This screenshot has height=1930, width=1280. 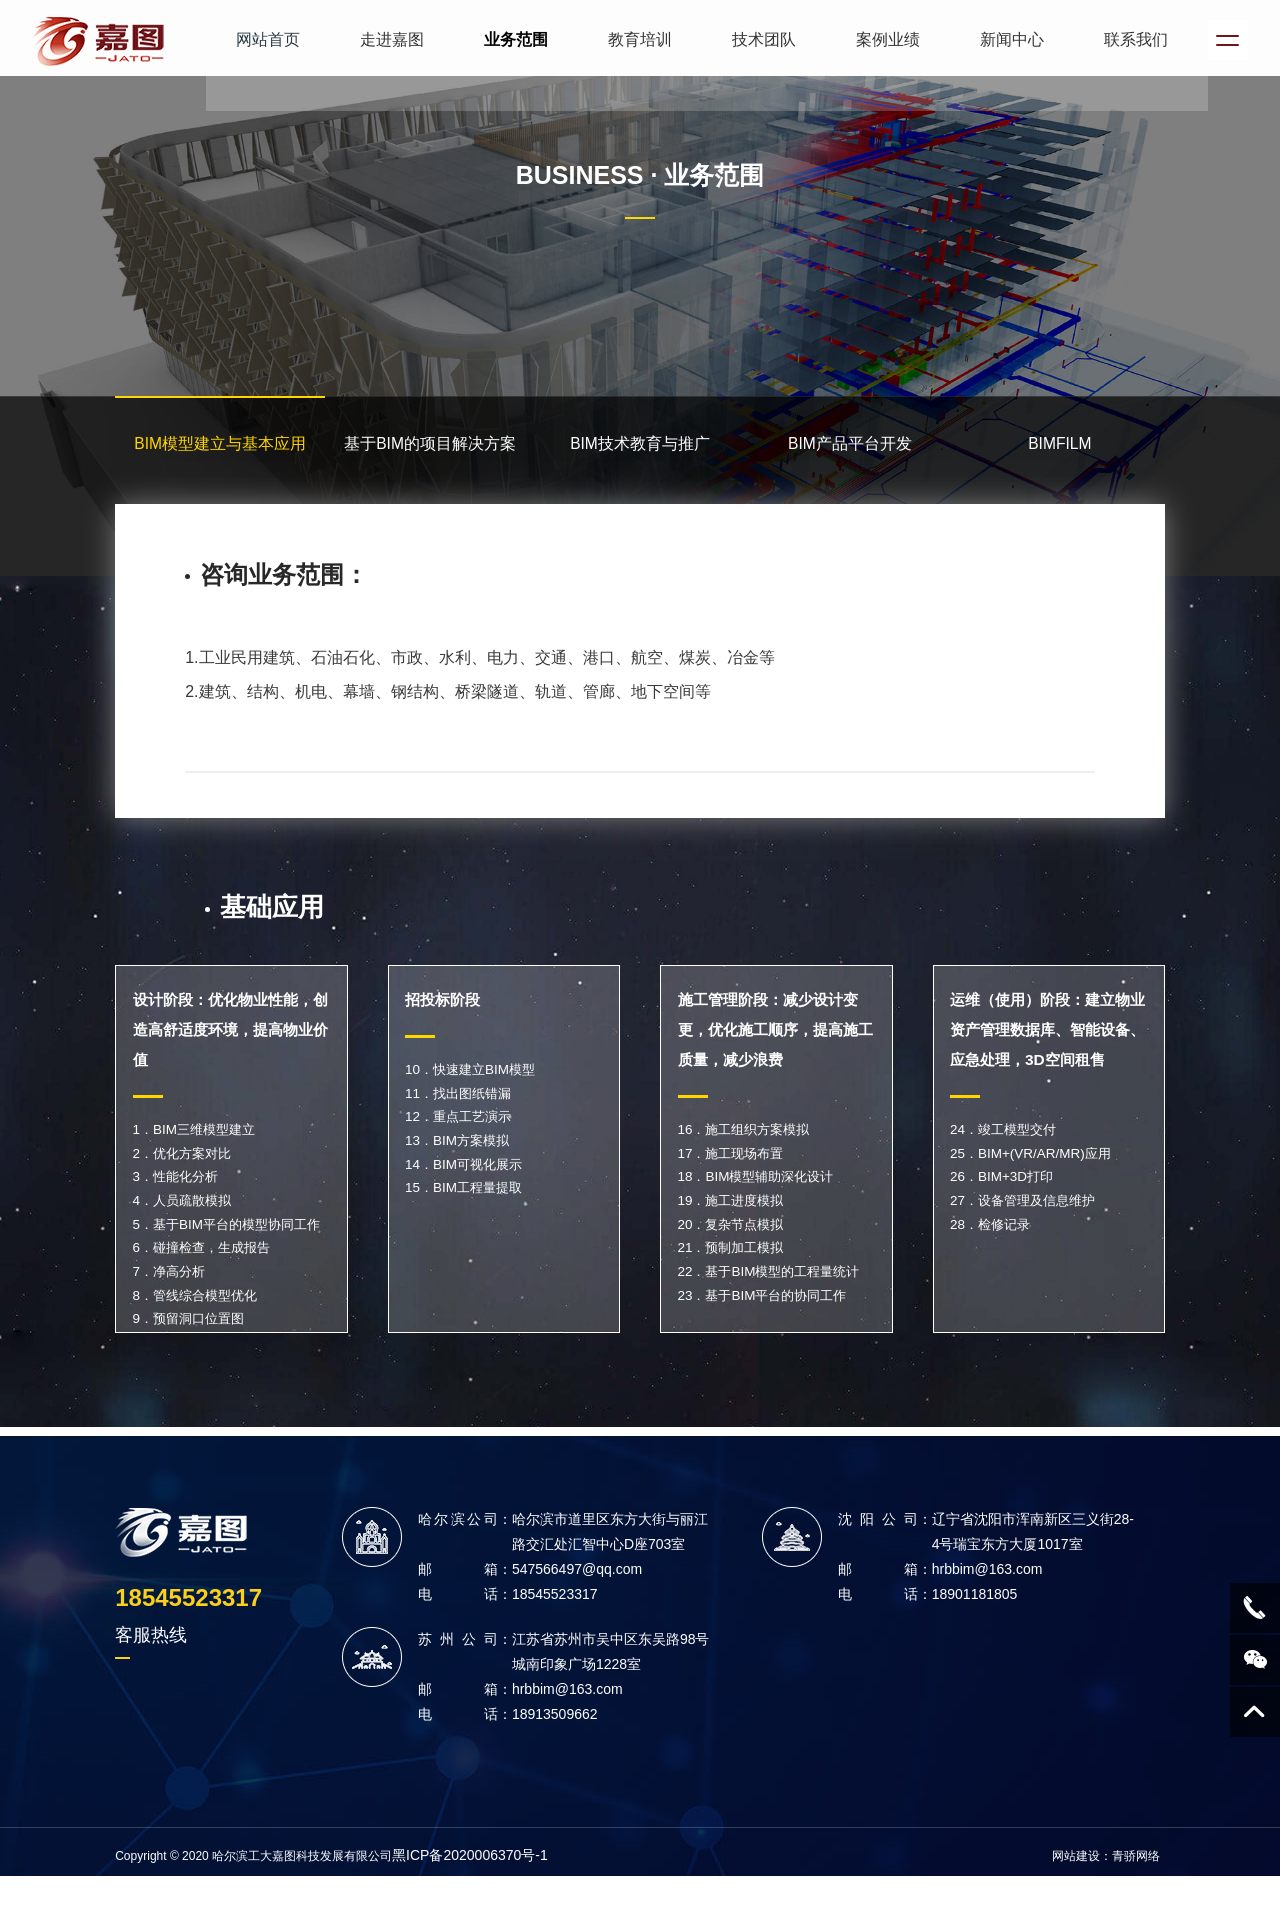 What do you see at coordinates (850, 450) in the screenshot?
I see `BIM产品平台开发` at bounding box center [850, 450].